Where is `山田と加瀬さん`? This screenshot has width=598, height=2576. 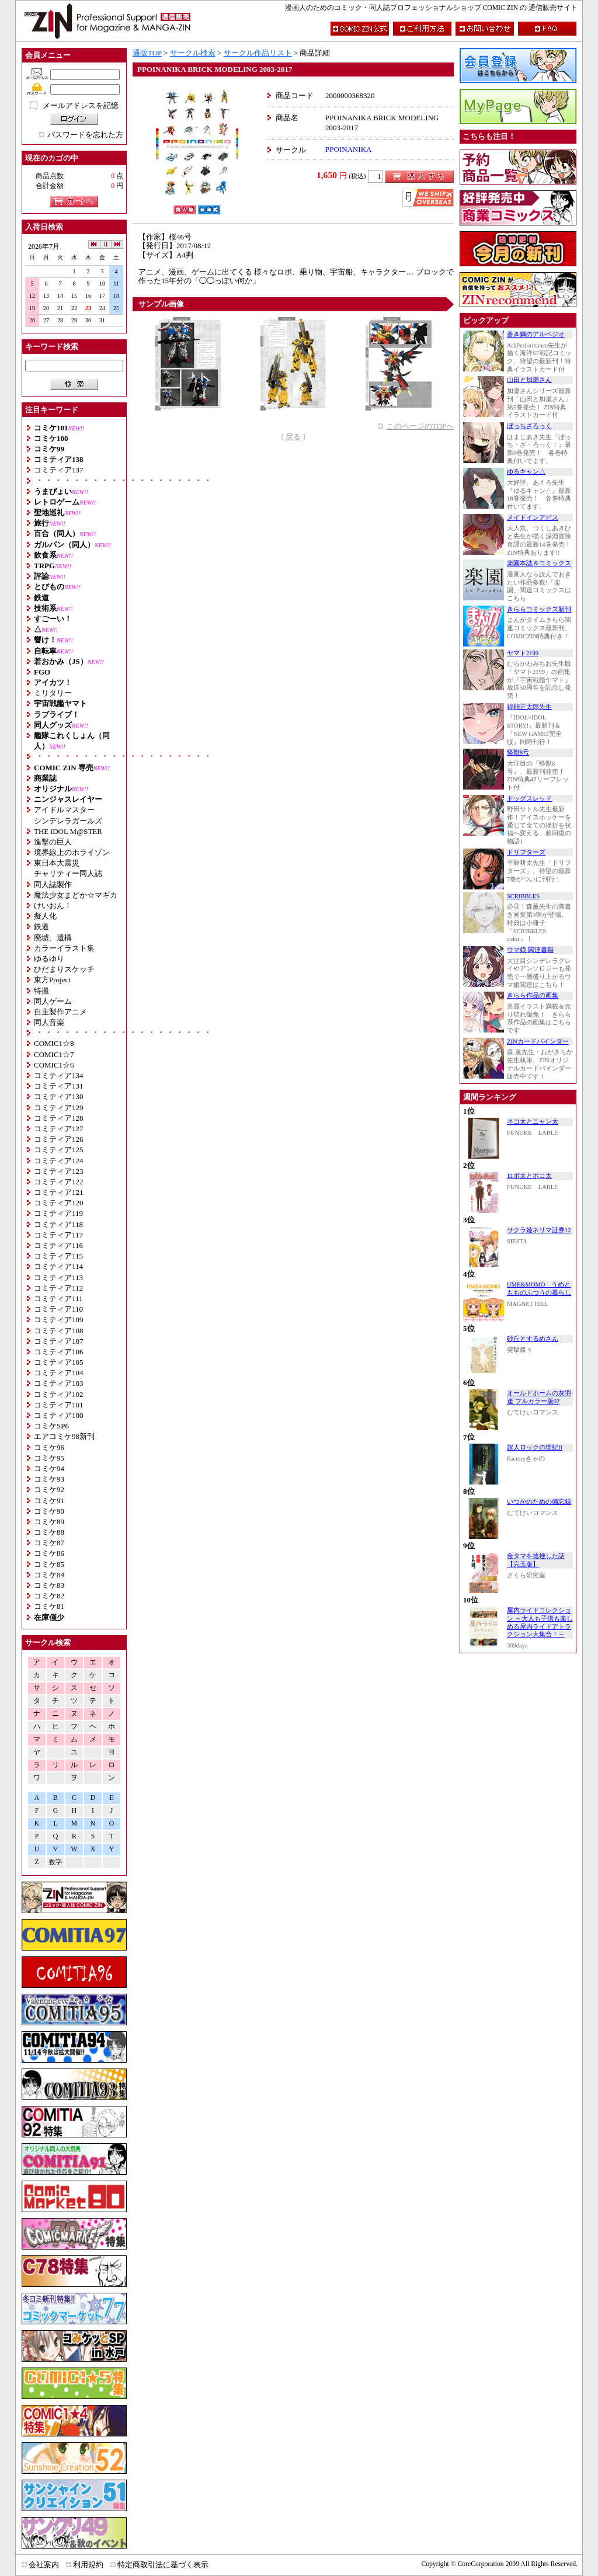 山田と加瀬さん is located at coordinates (529, 380).